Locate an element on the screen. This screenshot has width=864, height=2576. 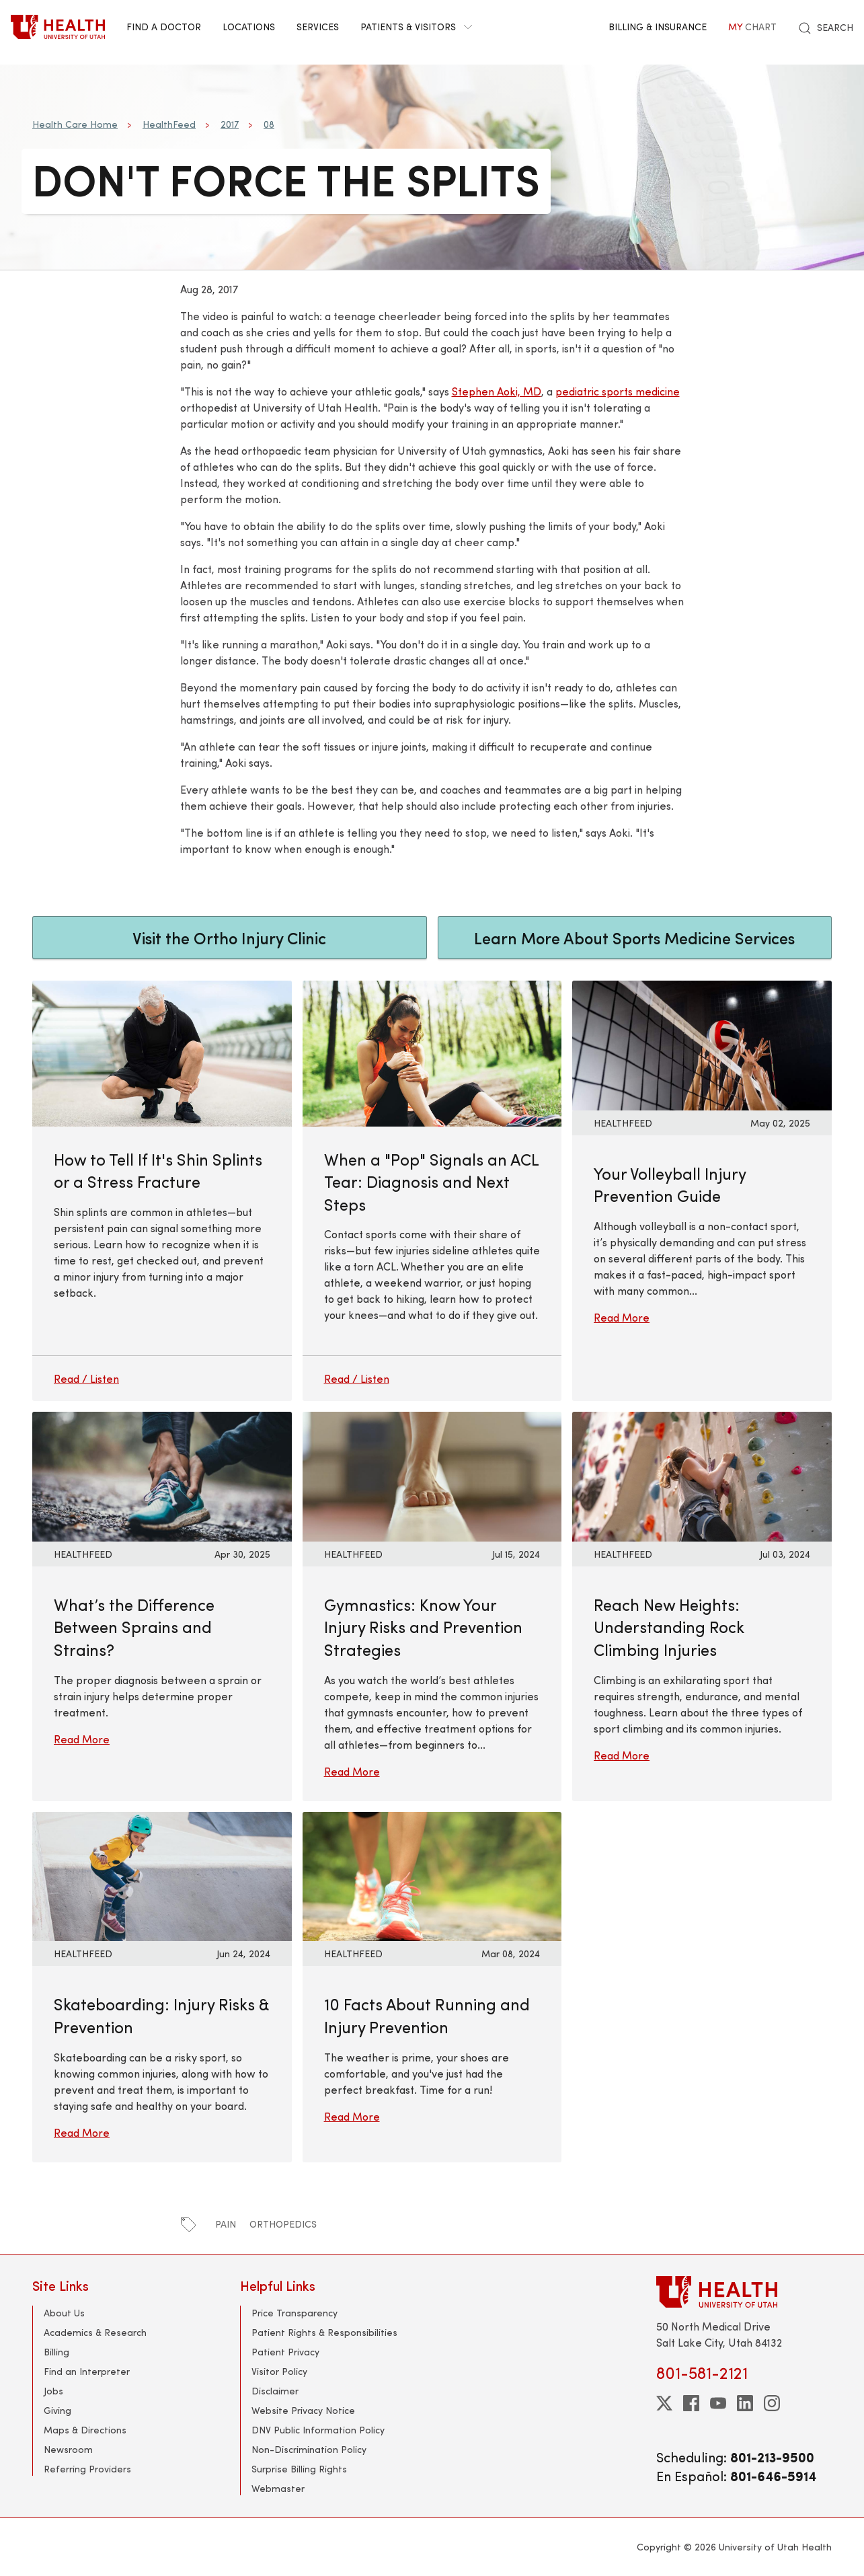
Newsroom is located at coordinates (68, 2449).